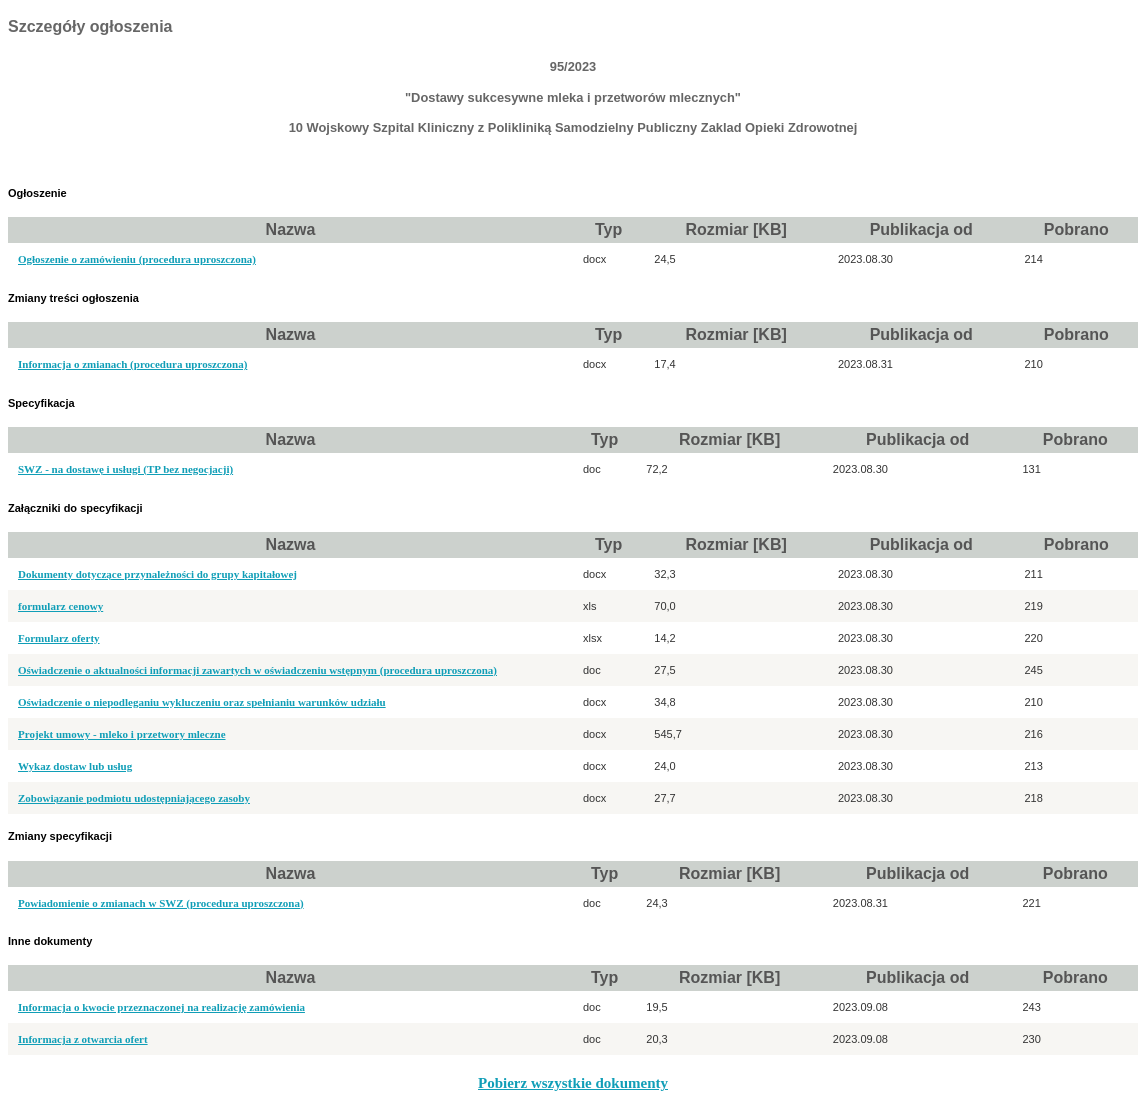 This screenshot has height=1104, width=1146. What do you see at coordinates (122, 734) in the screenshot?
I see `Projekt umowy - mleko i przetwory mleczne` at bounding box center [122, 734].